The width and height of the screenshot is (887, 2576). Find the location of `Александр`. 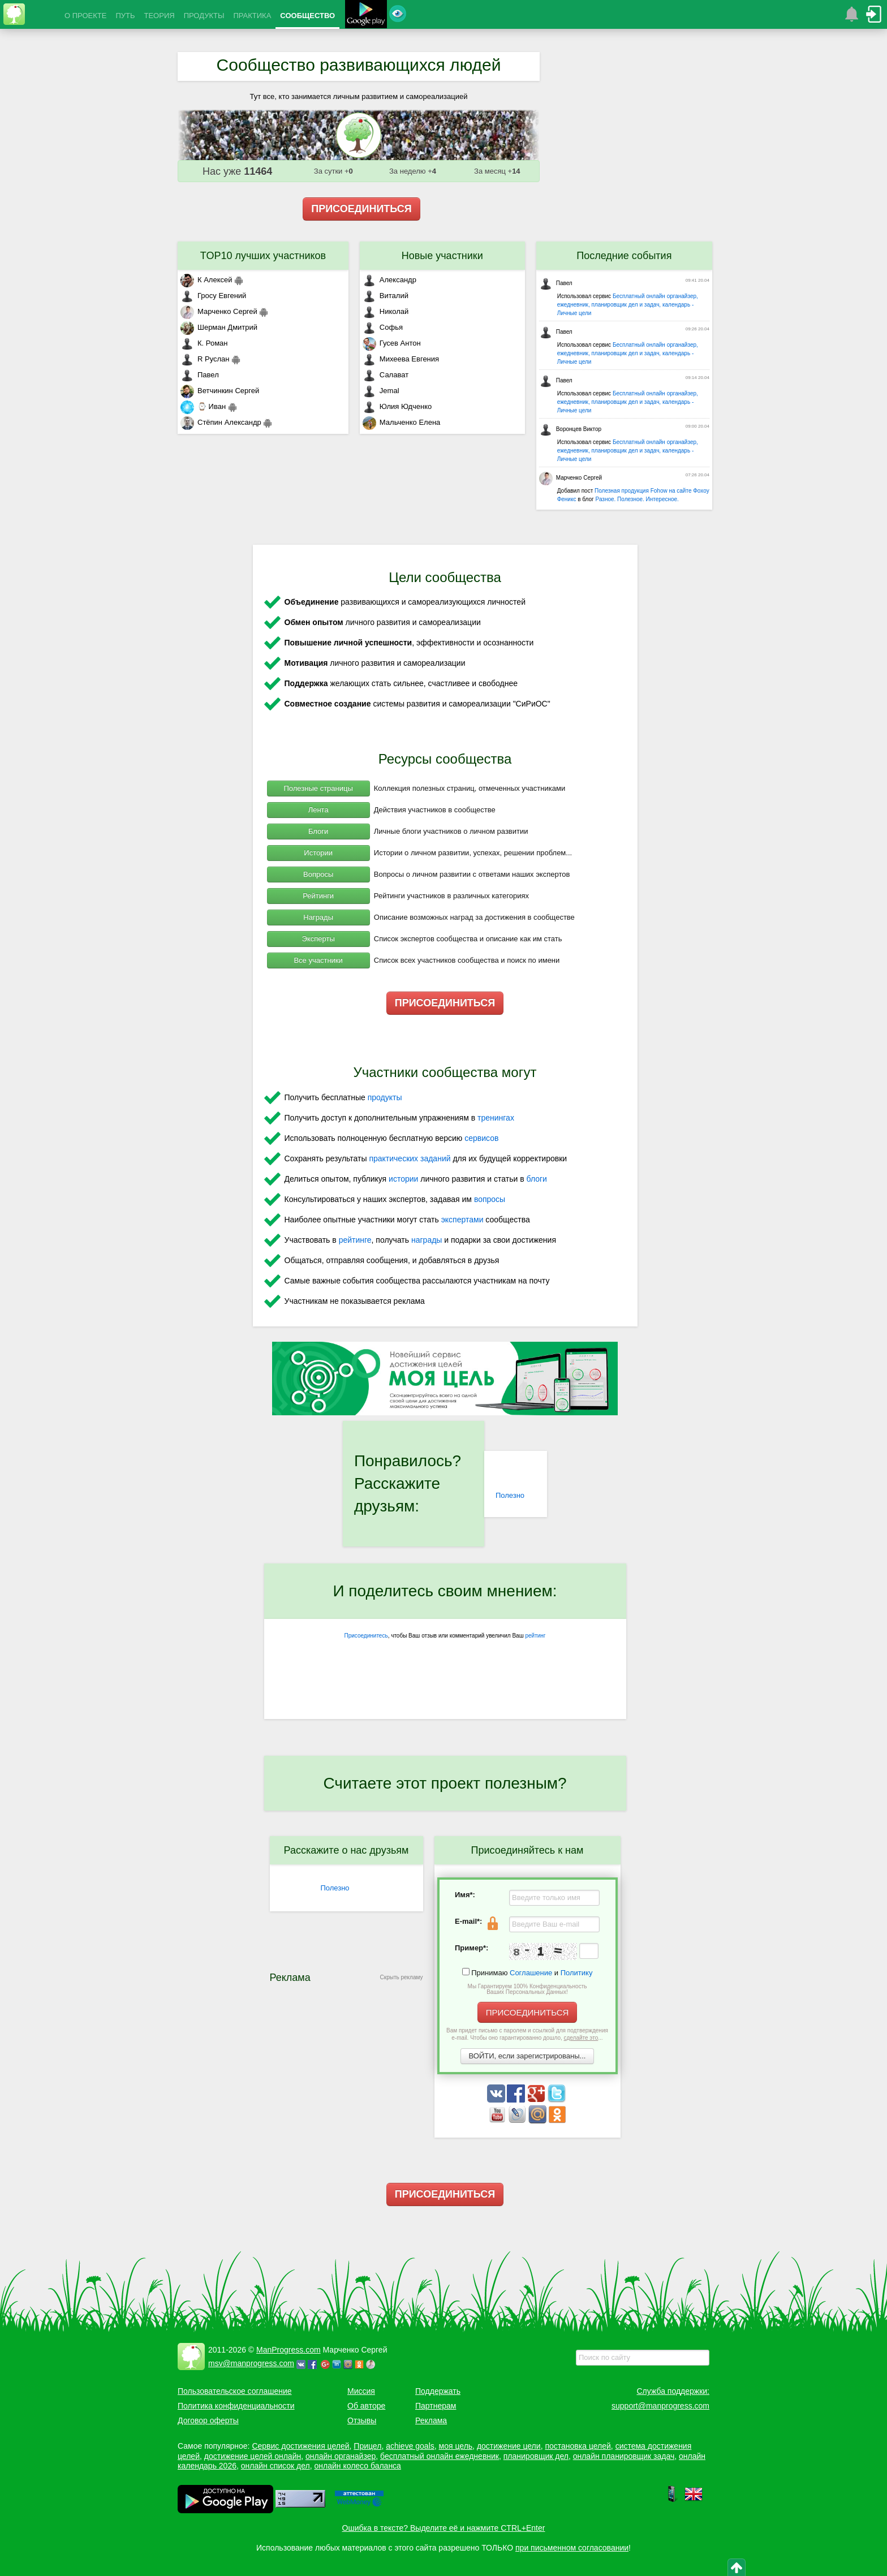

Александр is located at coordinates (389, 279).